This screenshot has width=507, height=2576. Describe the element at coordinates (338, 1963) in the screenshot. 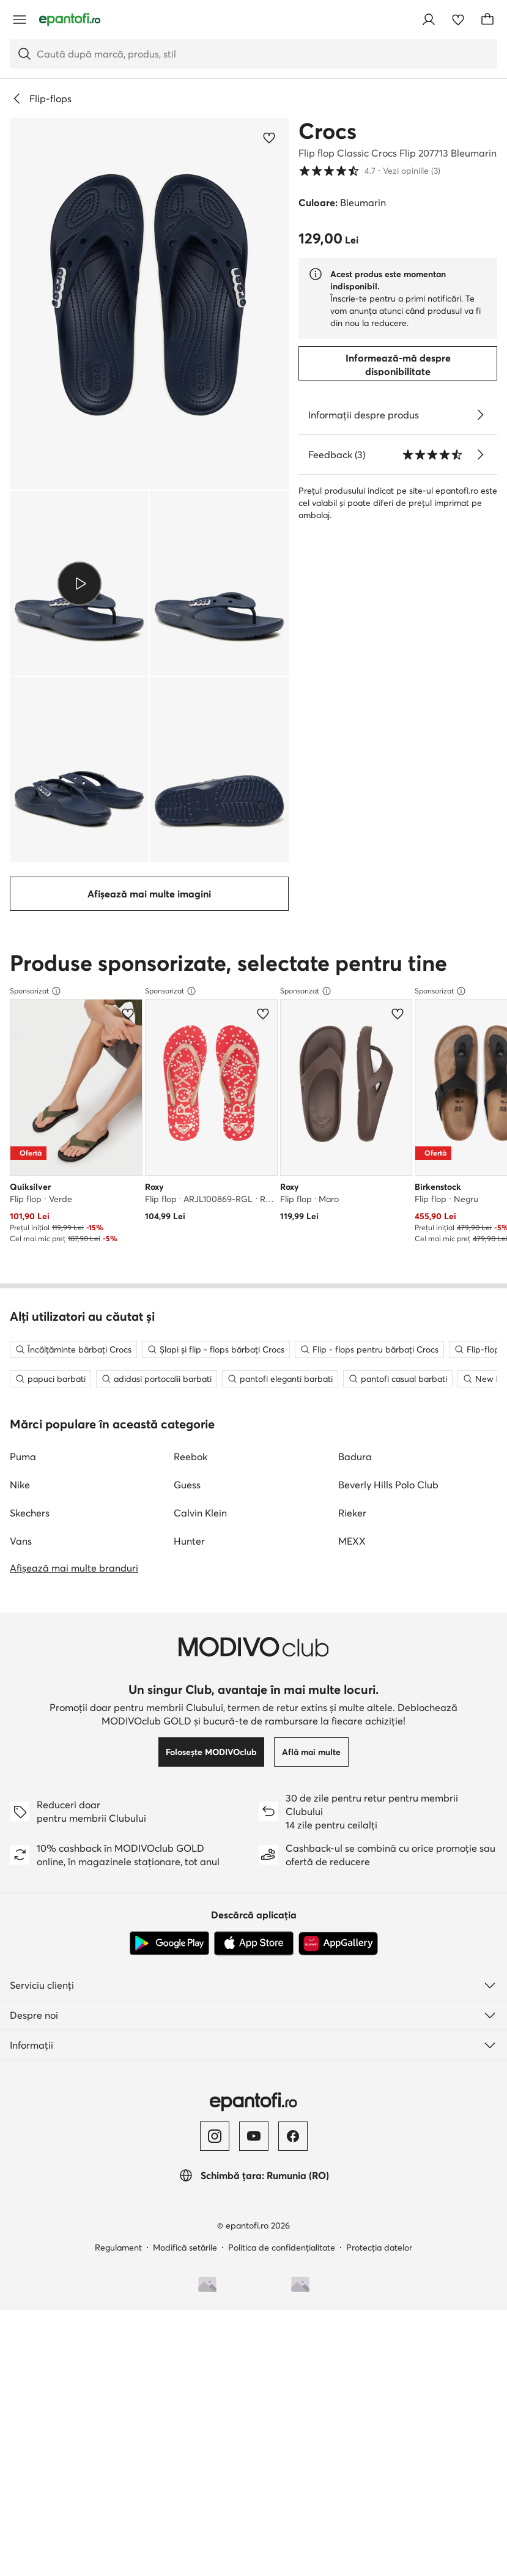

I see `[AppGallery]` at that location.